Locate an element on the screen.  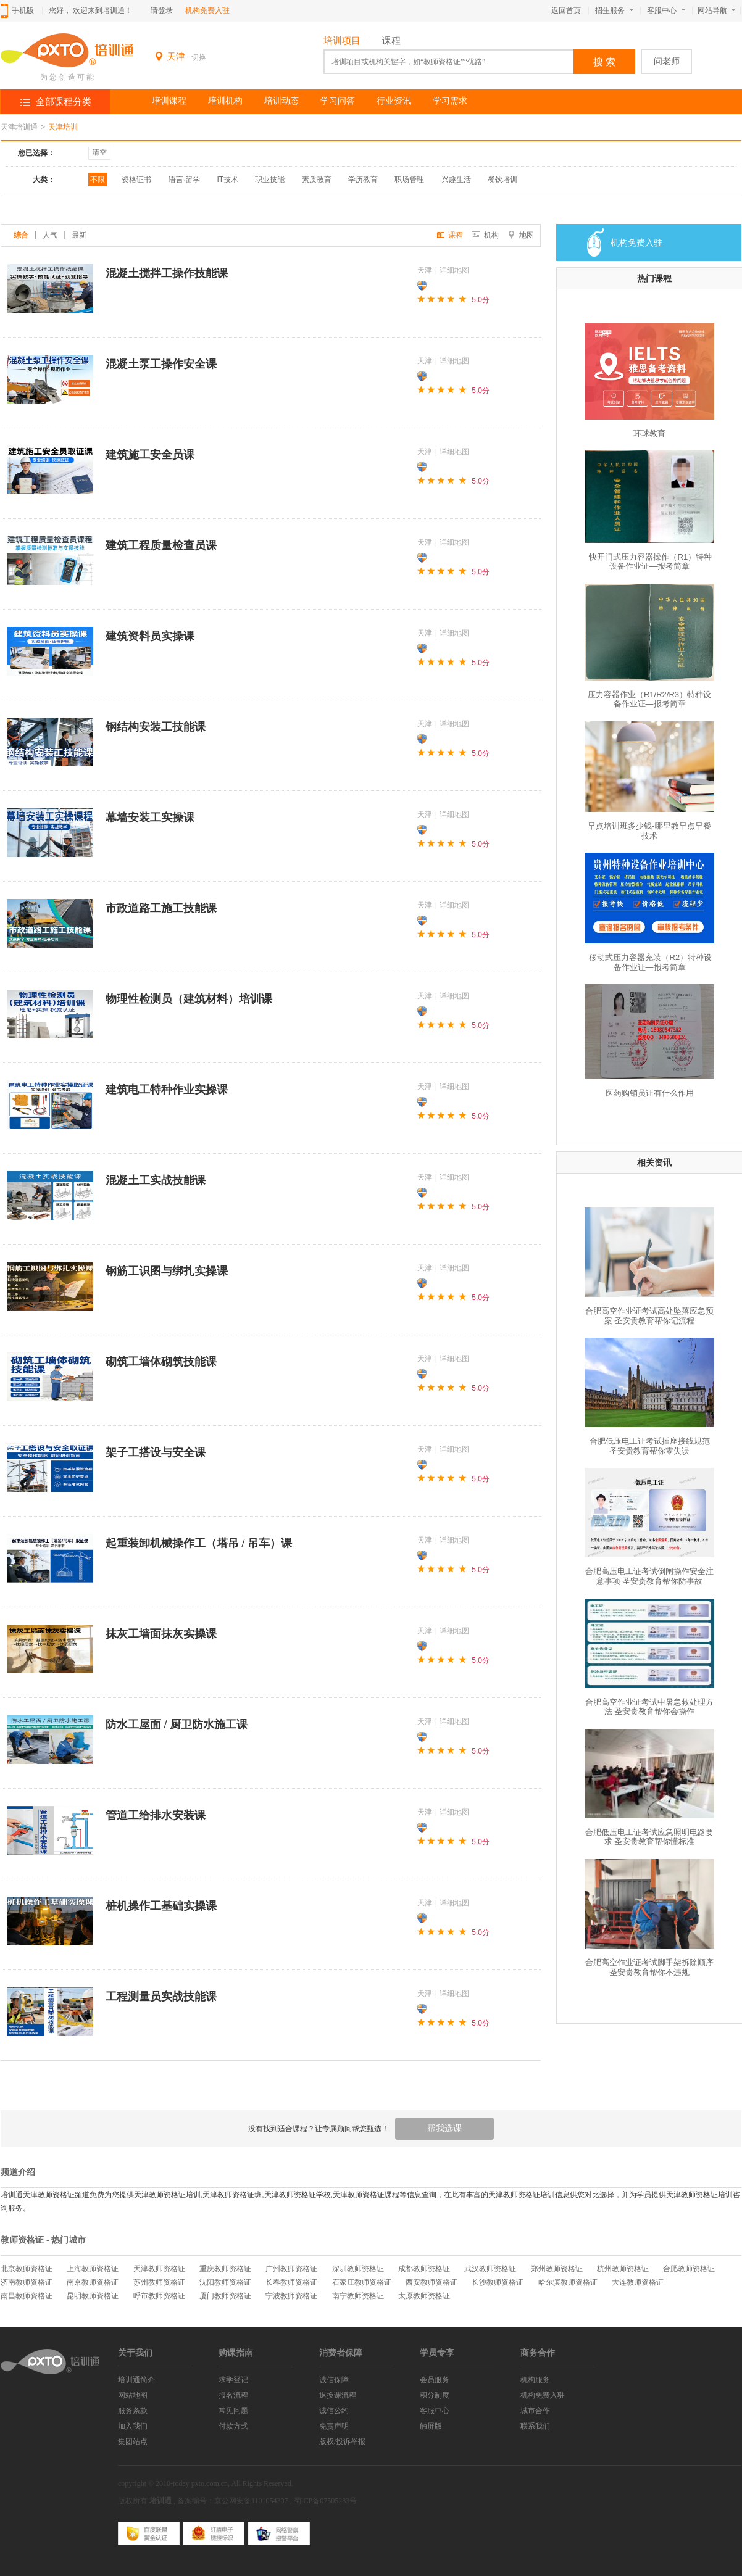
工程测量员实战技能课 is located at coordinates (161, 1996).